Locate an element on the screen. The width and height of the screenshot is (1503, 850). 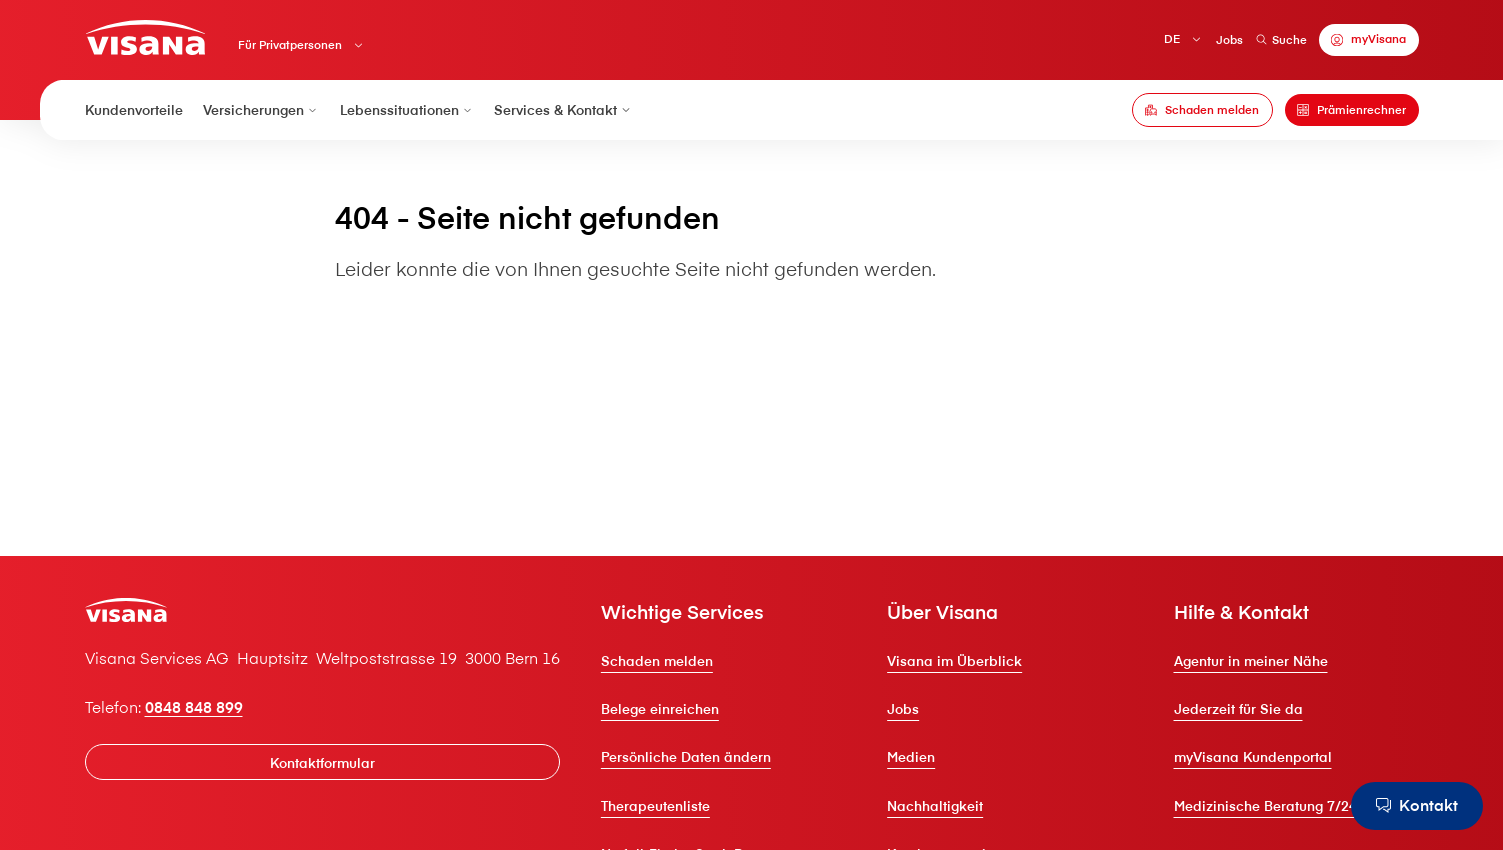
Jobs is located at coordinates (1229, 39).